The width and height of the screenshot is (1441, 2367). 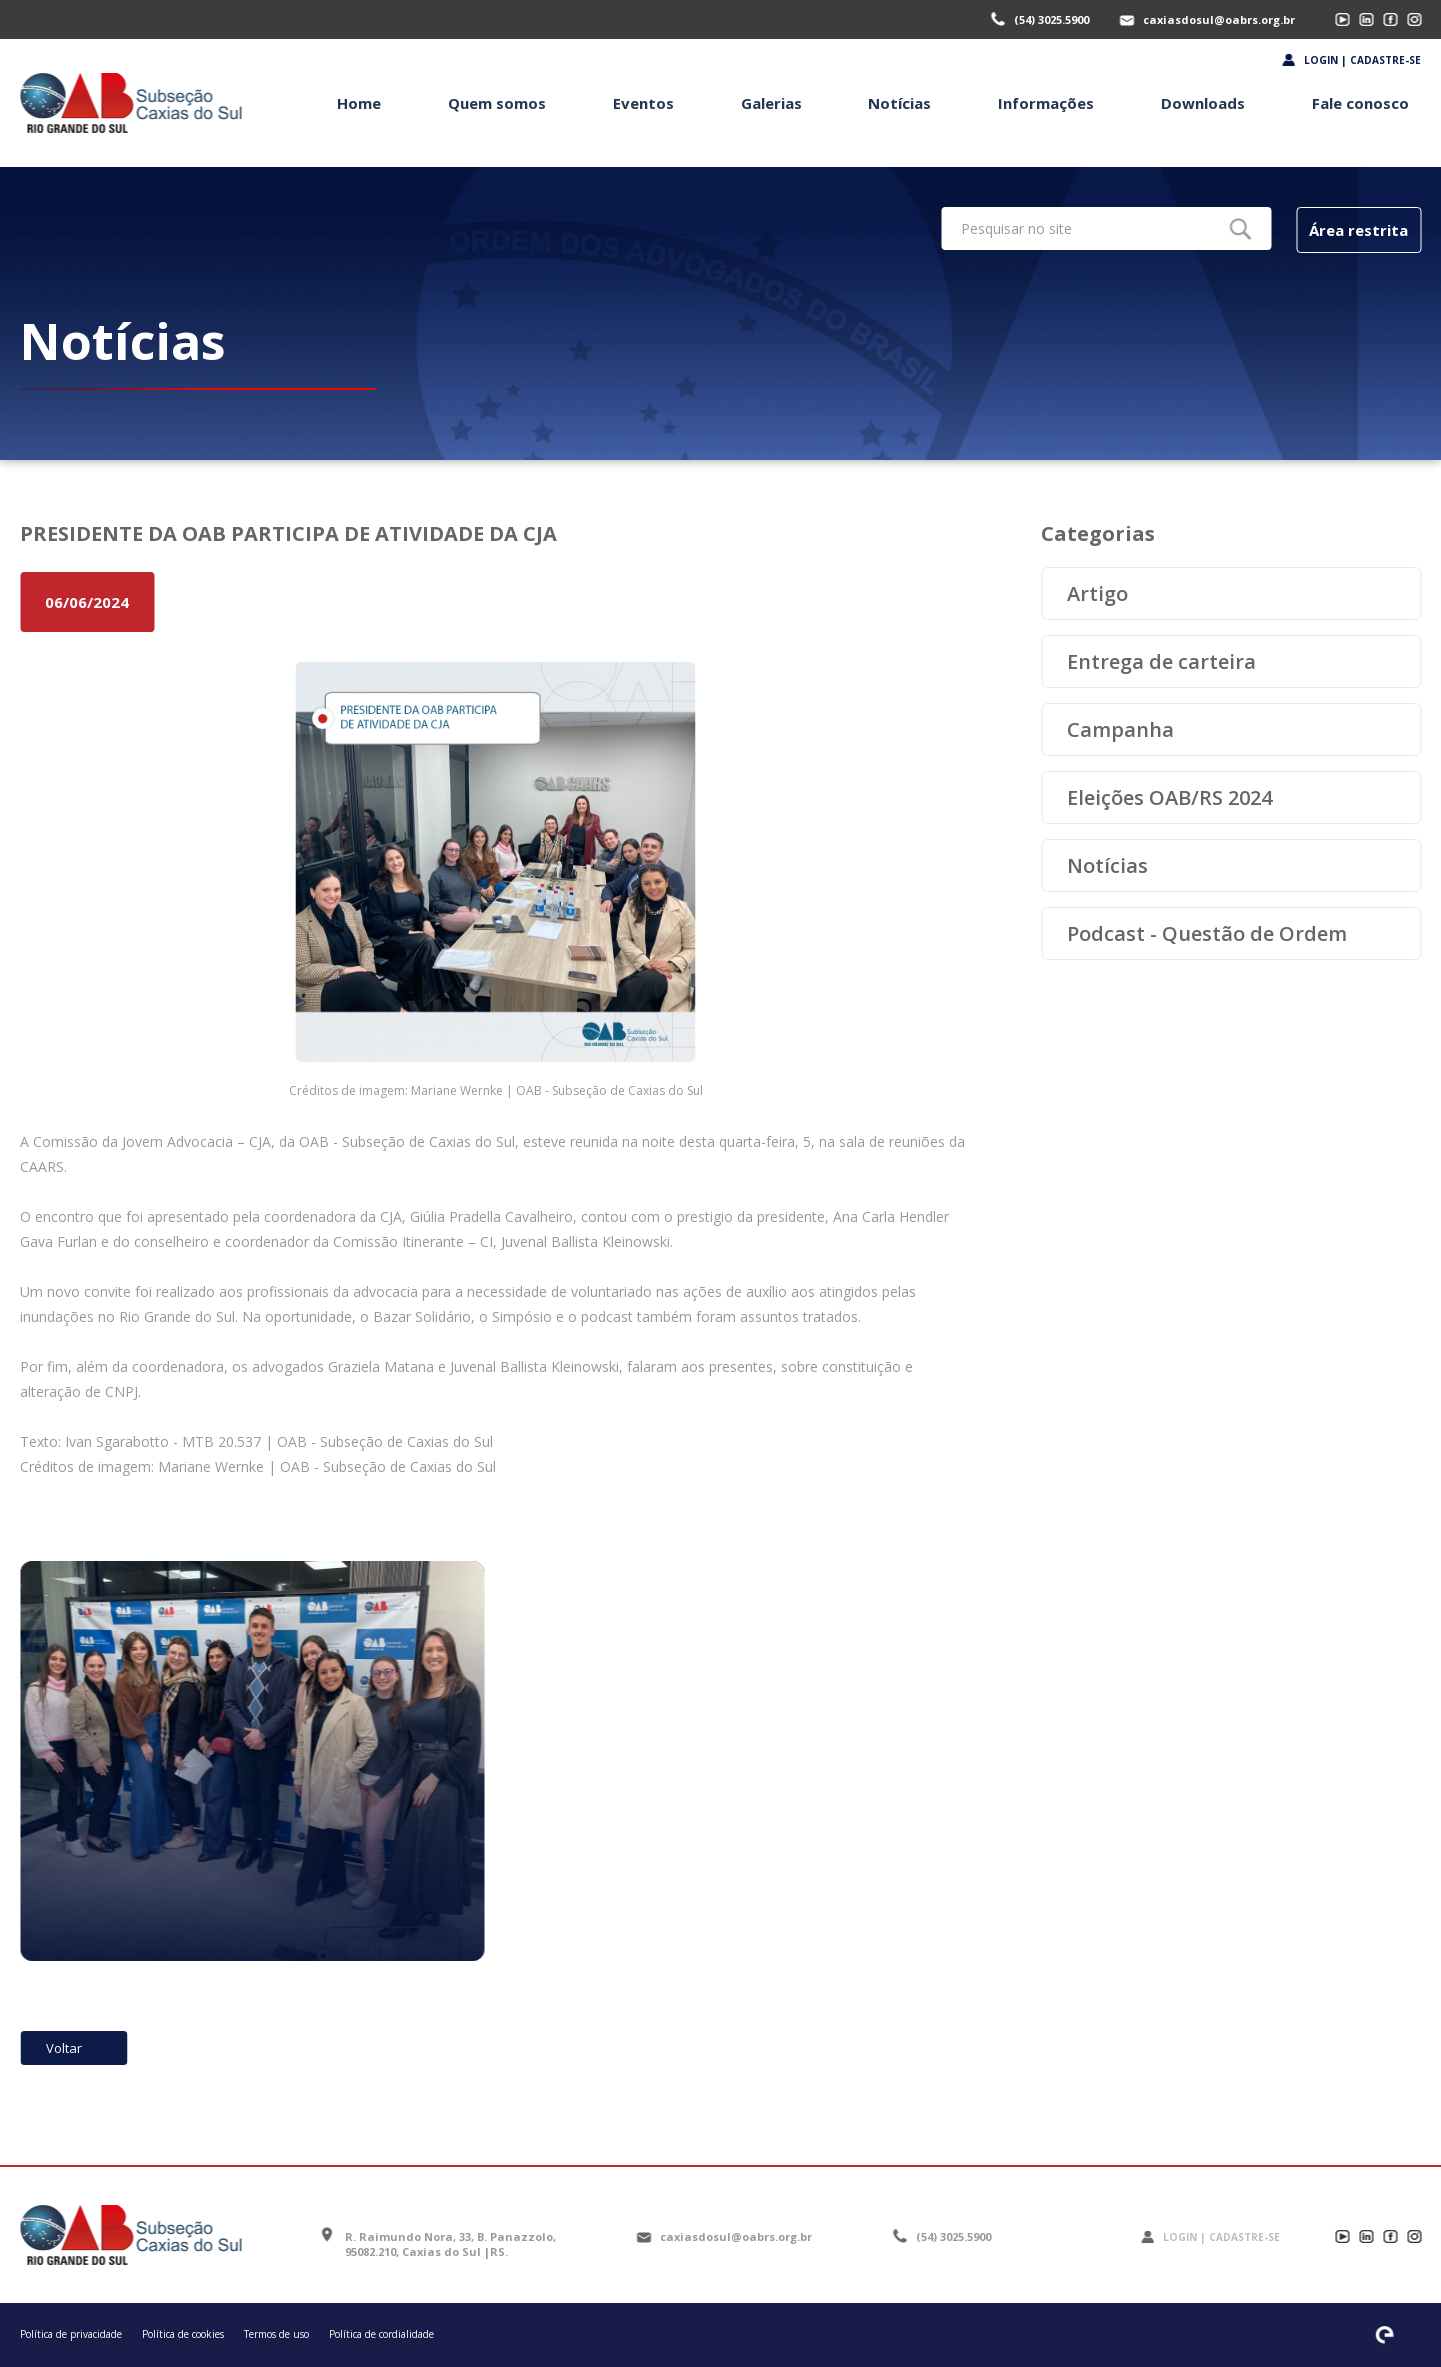 I want to click on Login | Cadastre-se, so click(x=1362, y=60).